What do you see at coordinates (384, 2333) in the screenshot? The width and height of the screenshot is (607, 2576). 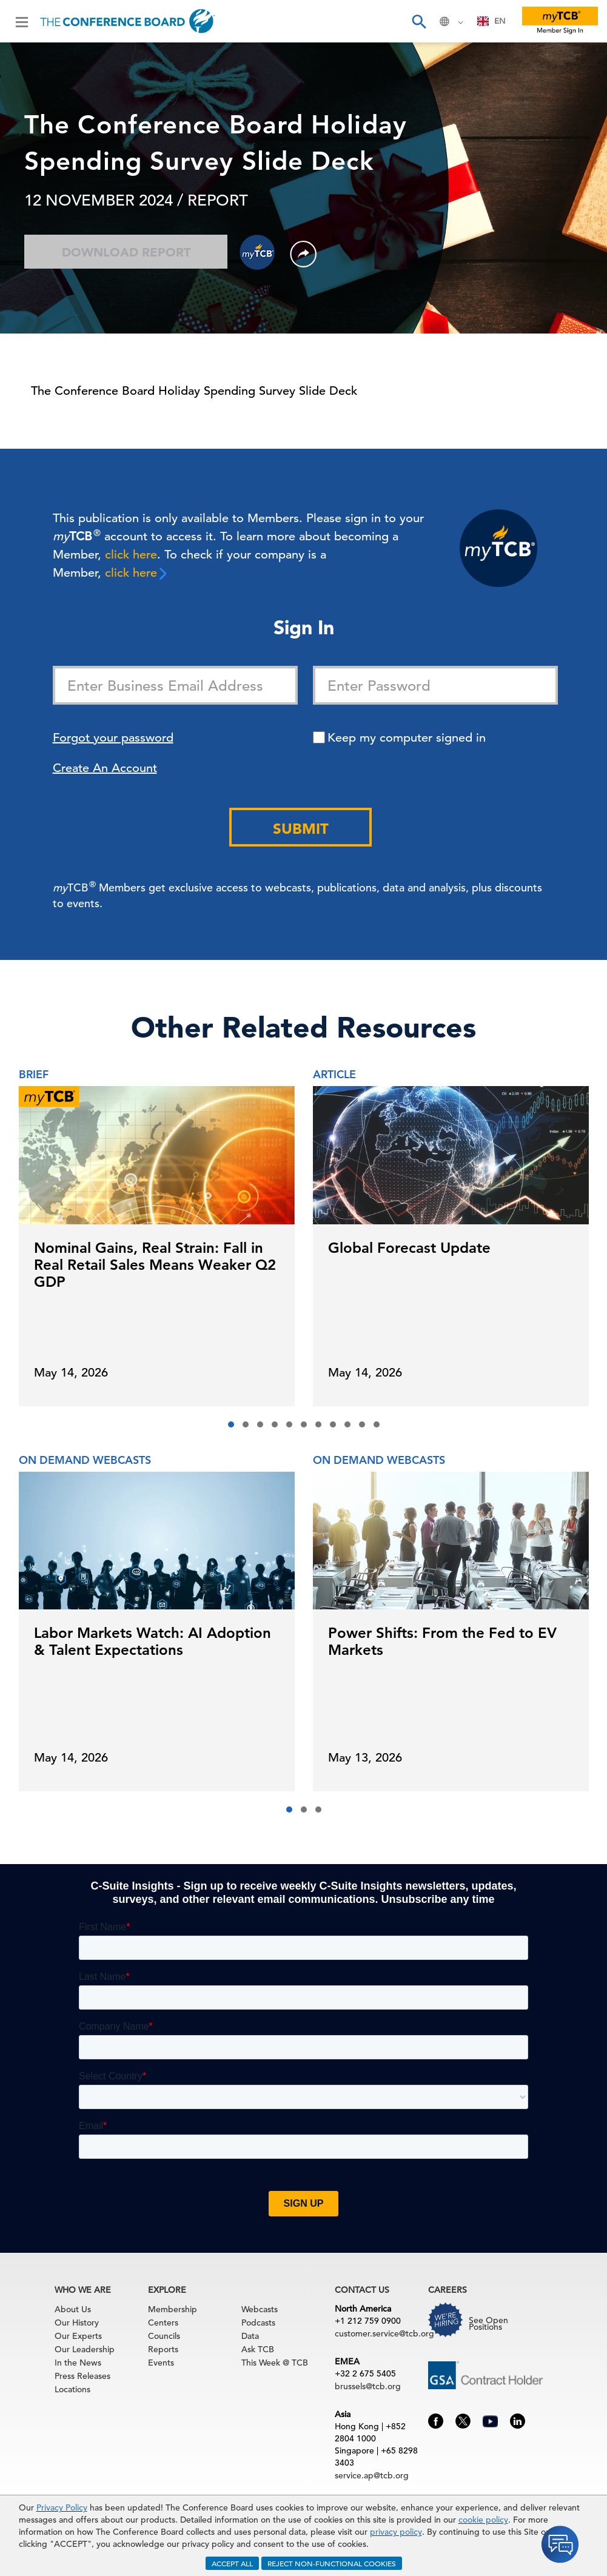 I see `customer.service@tcb.org` at bounding box center [384, 2333].